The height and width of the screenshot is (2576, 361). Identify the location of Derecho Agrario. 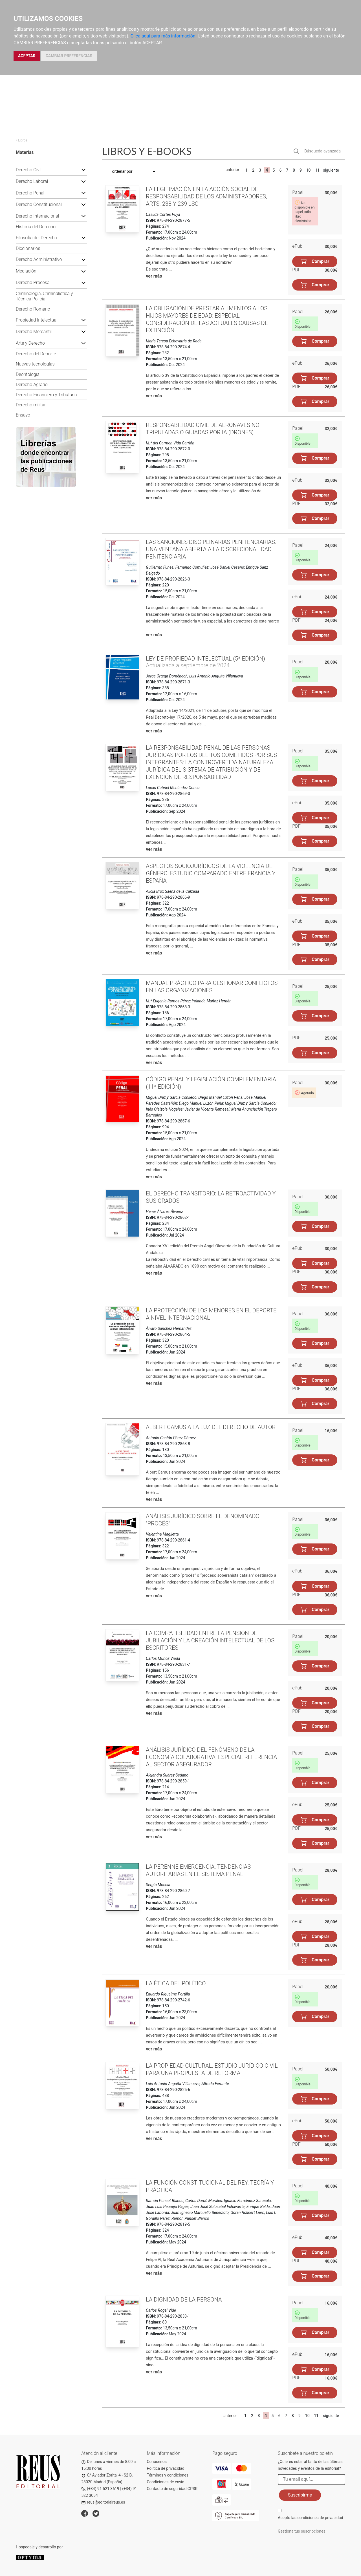
(32, 384).